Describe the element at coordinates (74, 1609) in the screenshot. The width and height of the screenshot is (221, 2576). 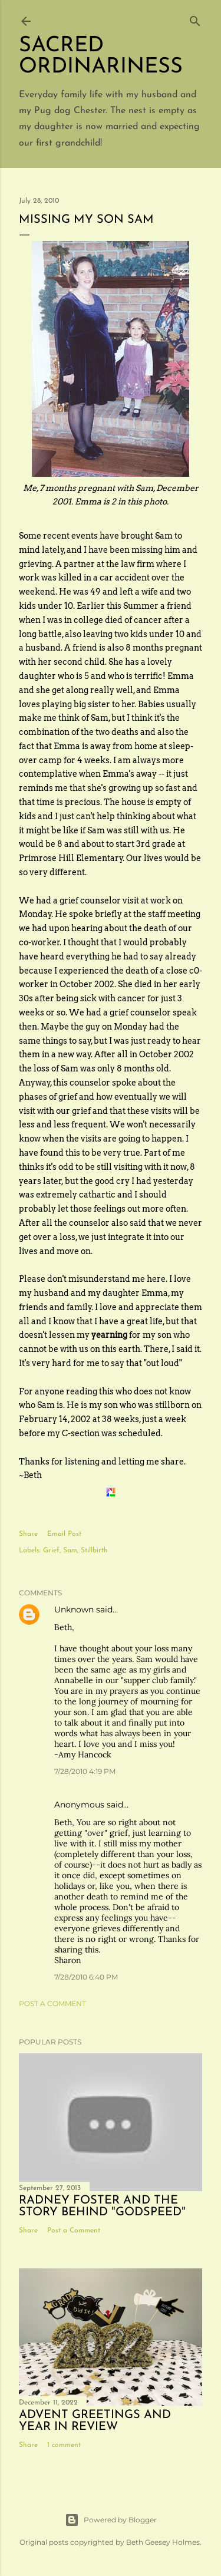
I see `Unknown` at that location.